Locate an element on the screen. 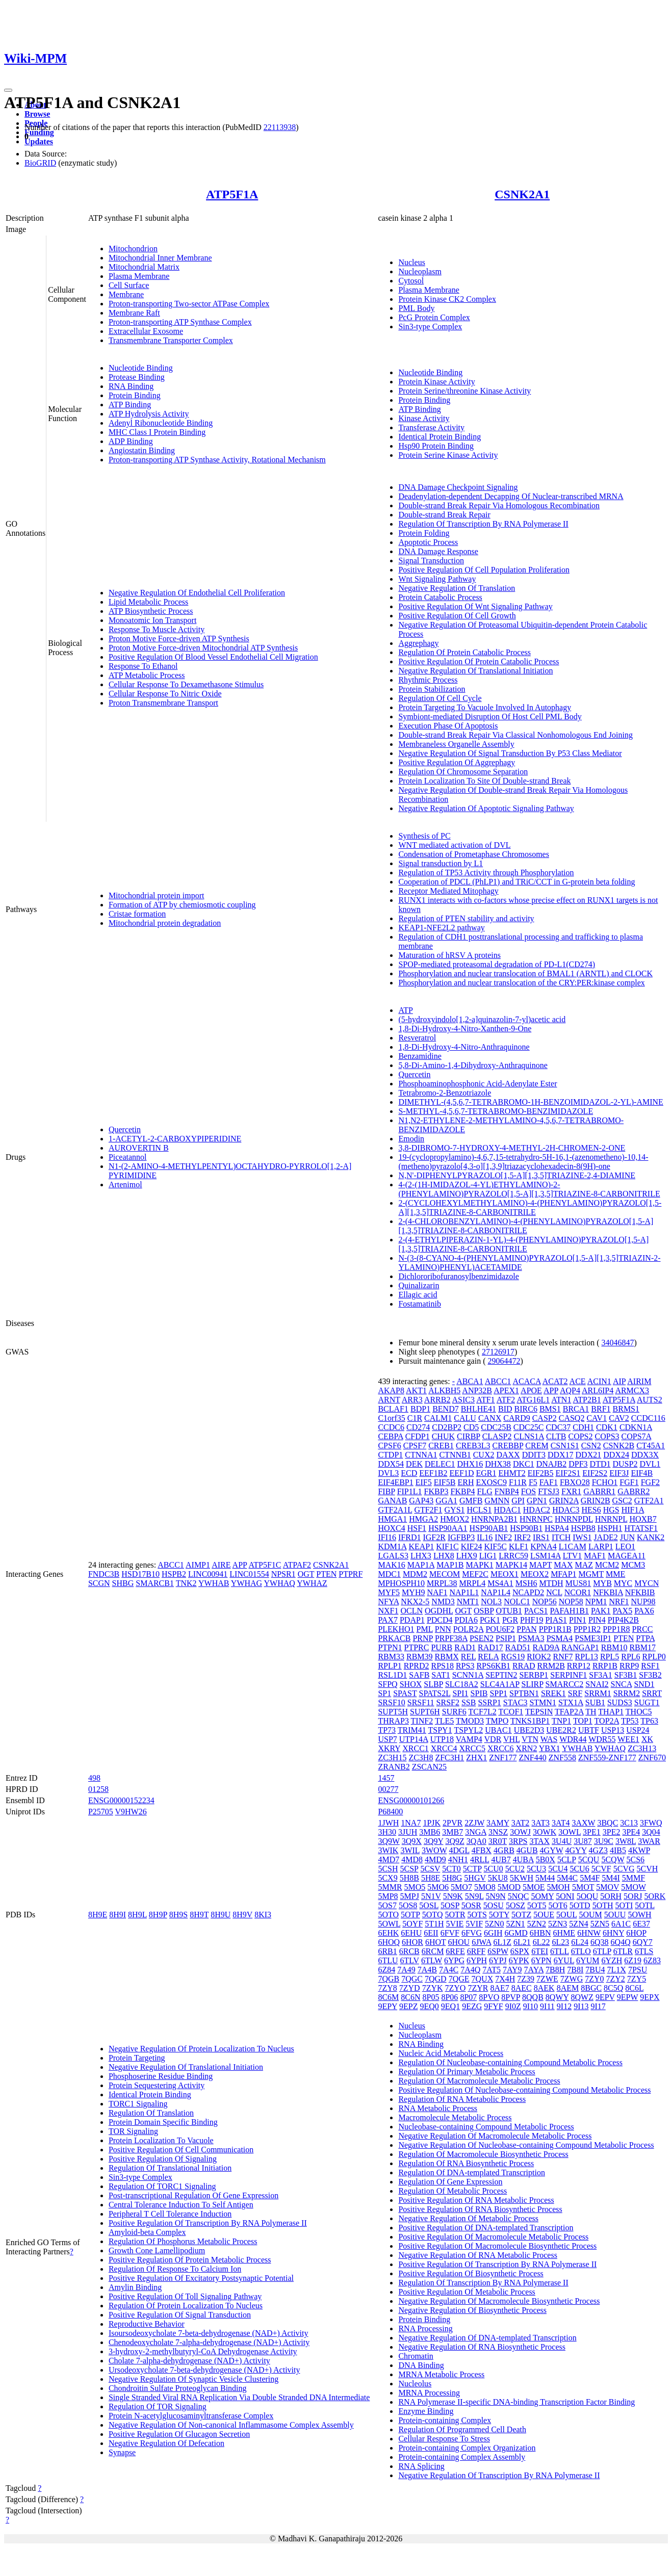  Positive Regulation Of Protein Catabolic Process is located at coordinates (478, 661).